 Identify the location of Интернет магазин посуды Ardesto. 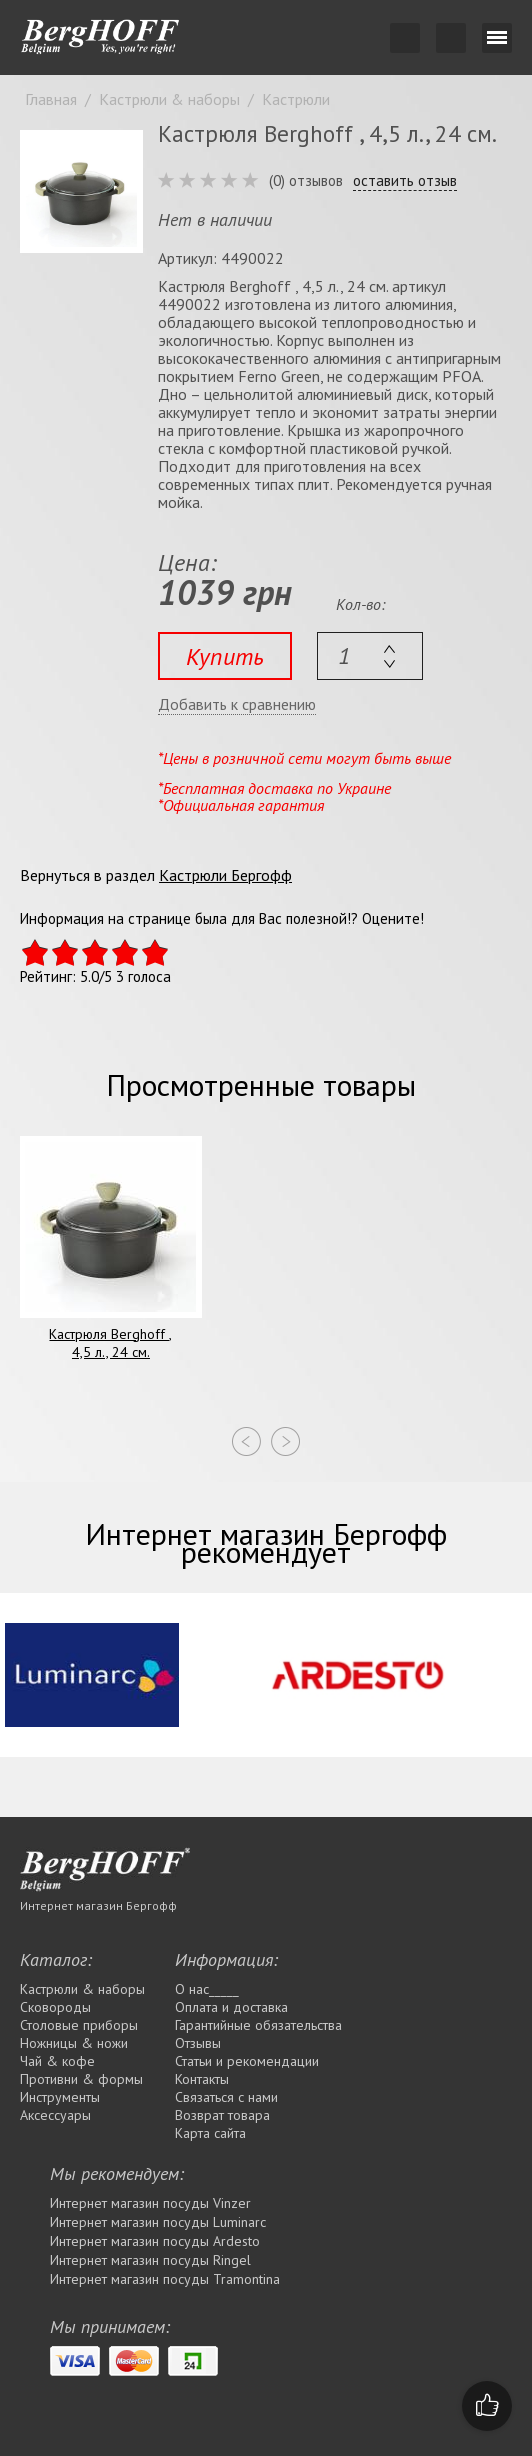
(155, 2241).